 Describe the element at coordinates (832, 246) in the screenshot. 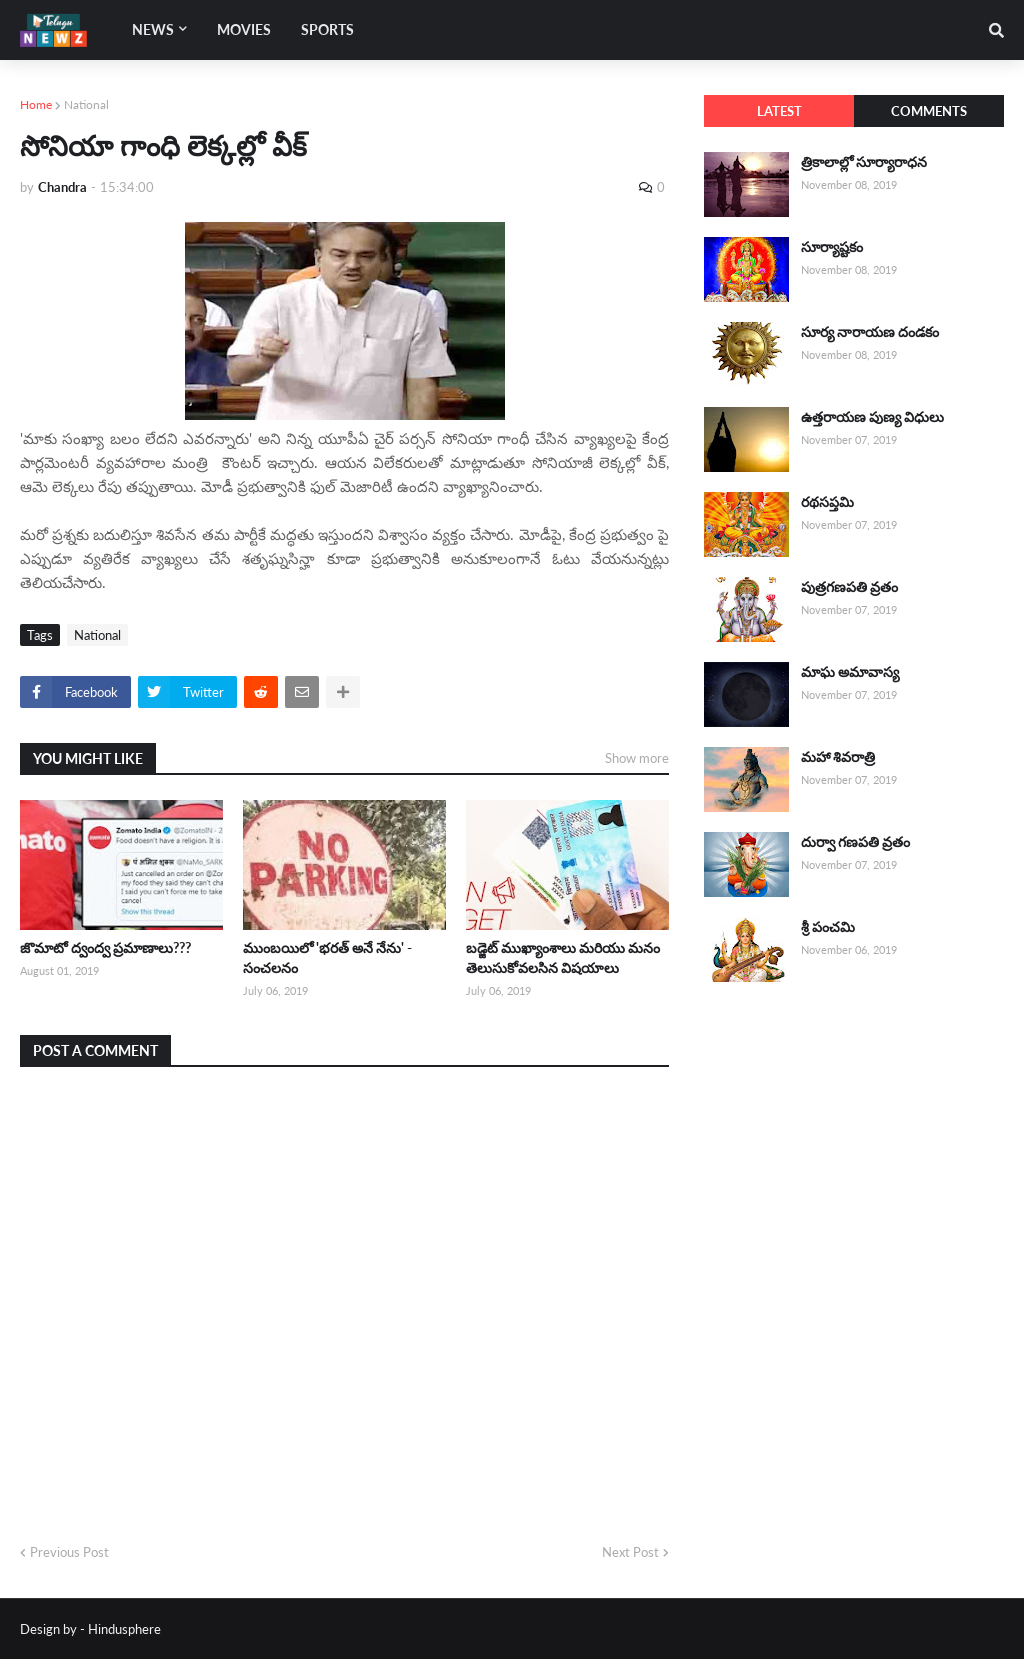

I see `సూర్యాష్టకం` at that location.